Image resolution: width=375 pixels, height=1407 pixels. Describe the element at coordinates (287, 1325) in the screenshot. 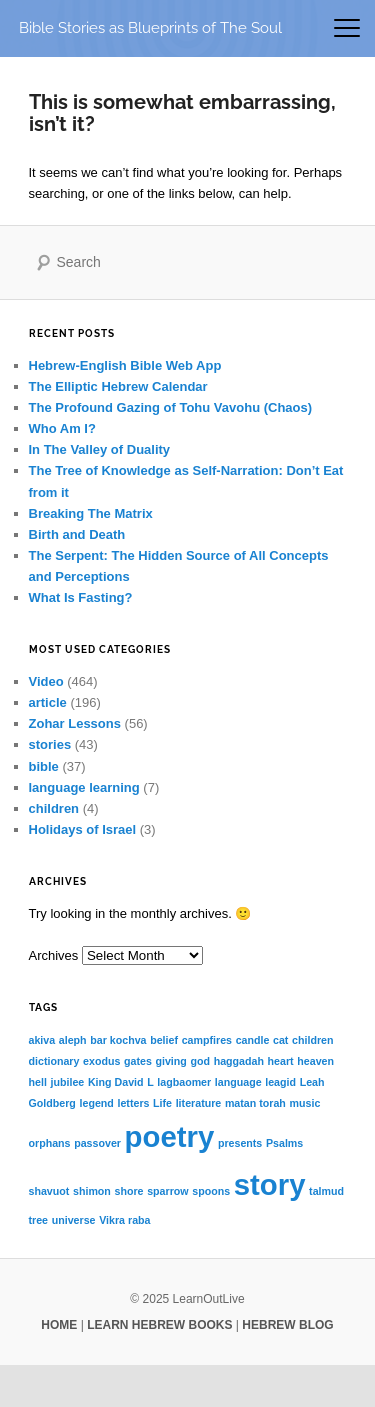

I see `HEBREW BLOG` at that location.